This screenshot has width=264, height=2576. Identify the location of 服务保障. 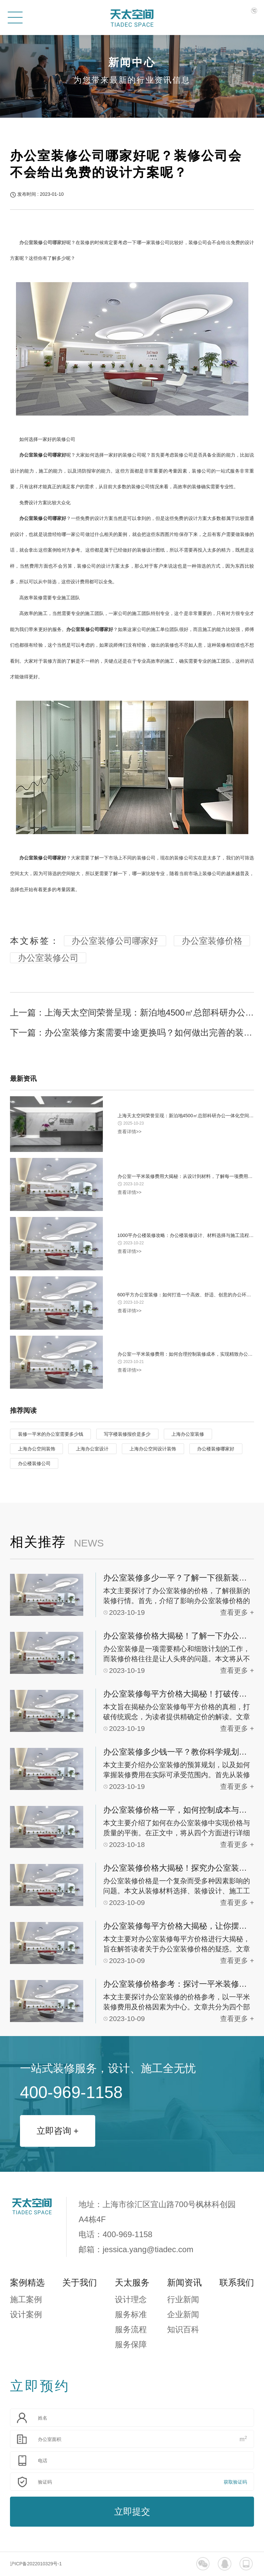
(131, 2344).